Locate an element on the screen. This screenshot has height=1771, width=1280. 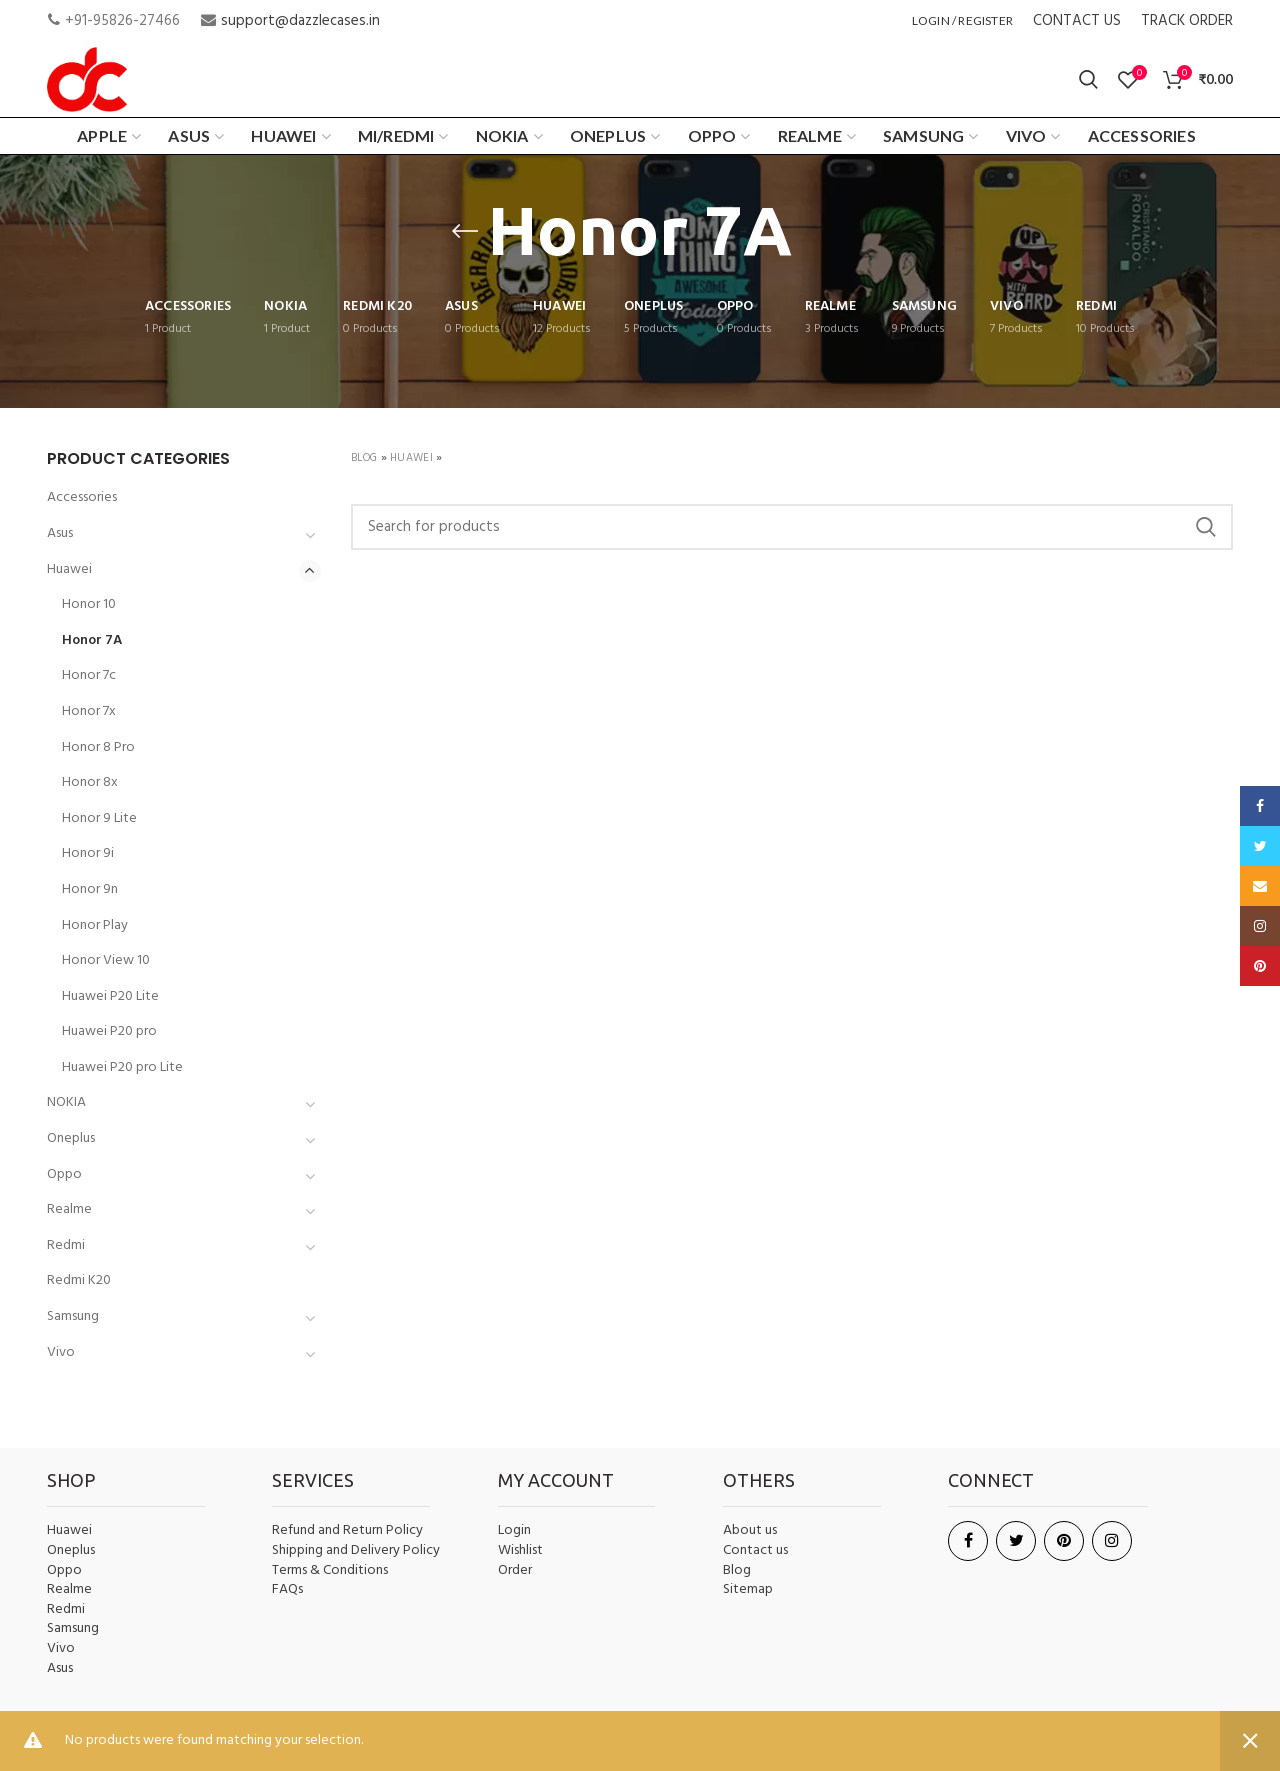
Huawei P20 pro Lite is located at coordinates (122, 1067).